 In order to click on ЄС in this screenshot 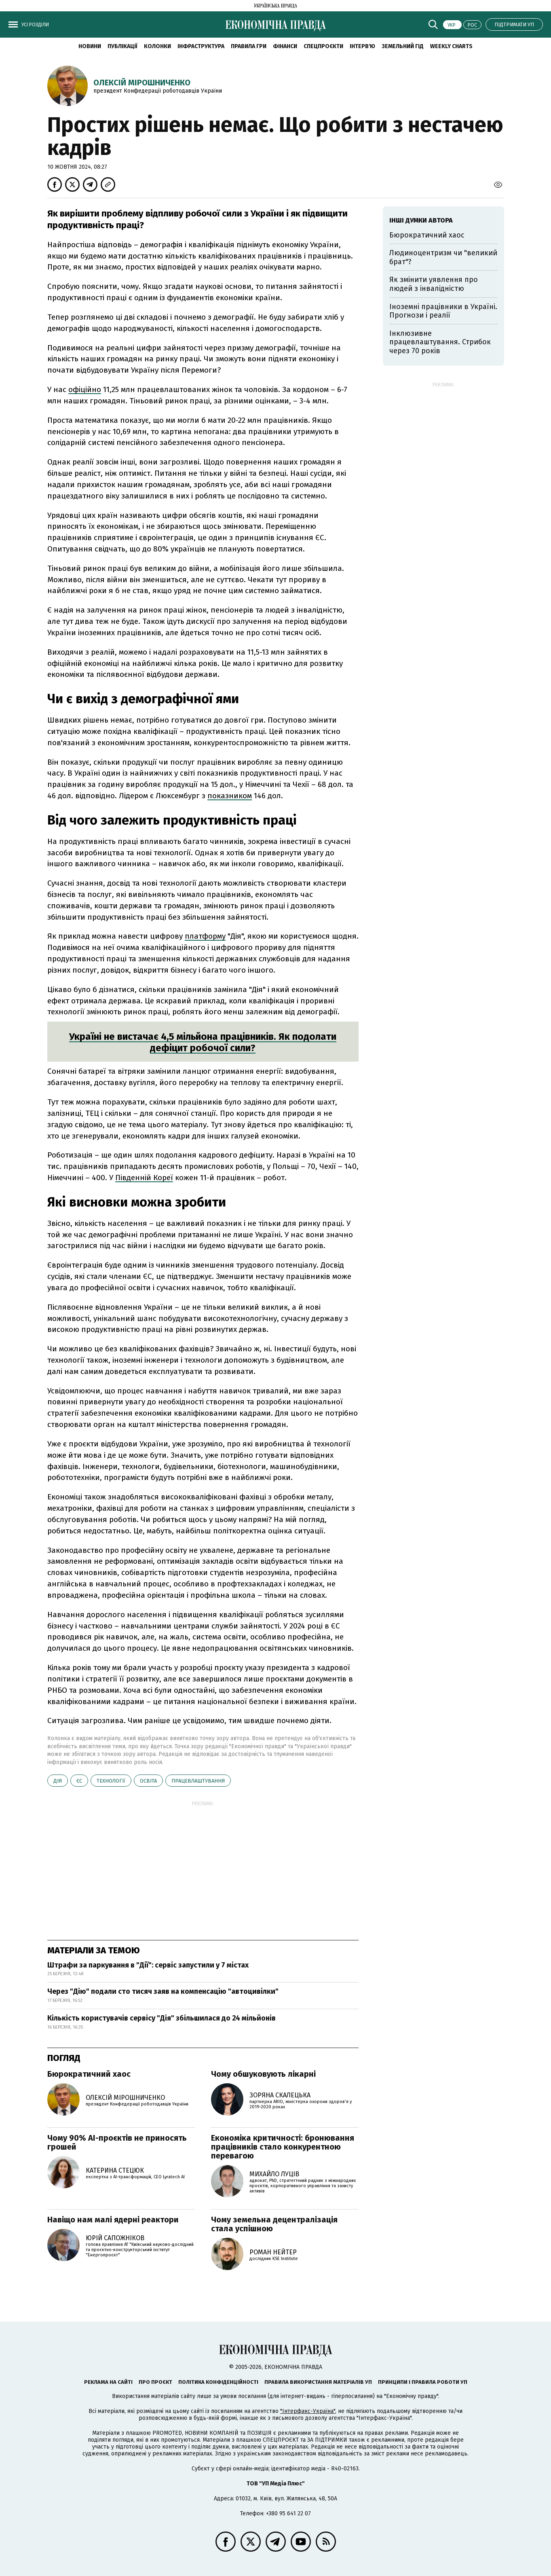, I will do `click(79, 1781)`.